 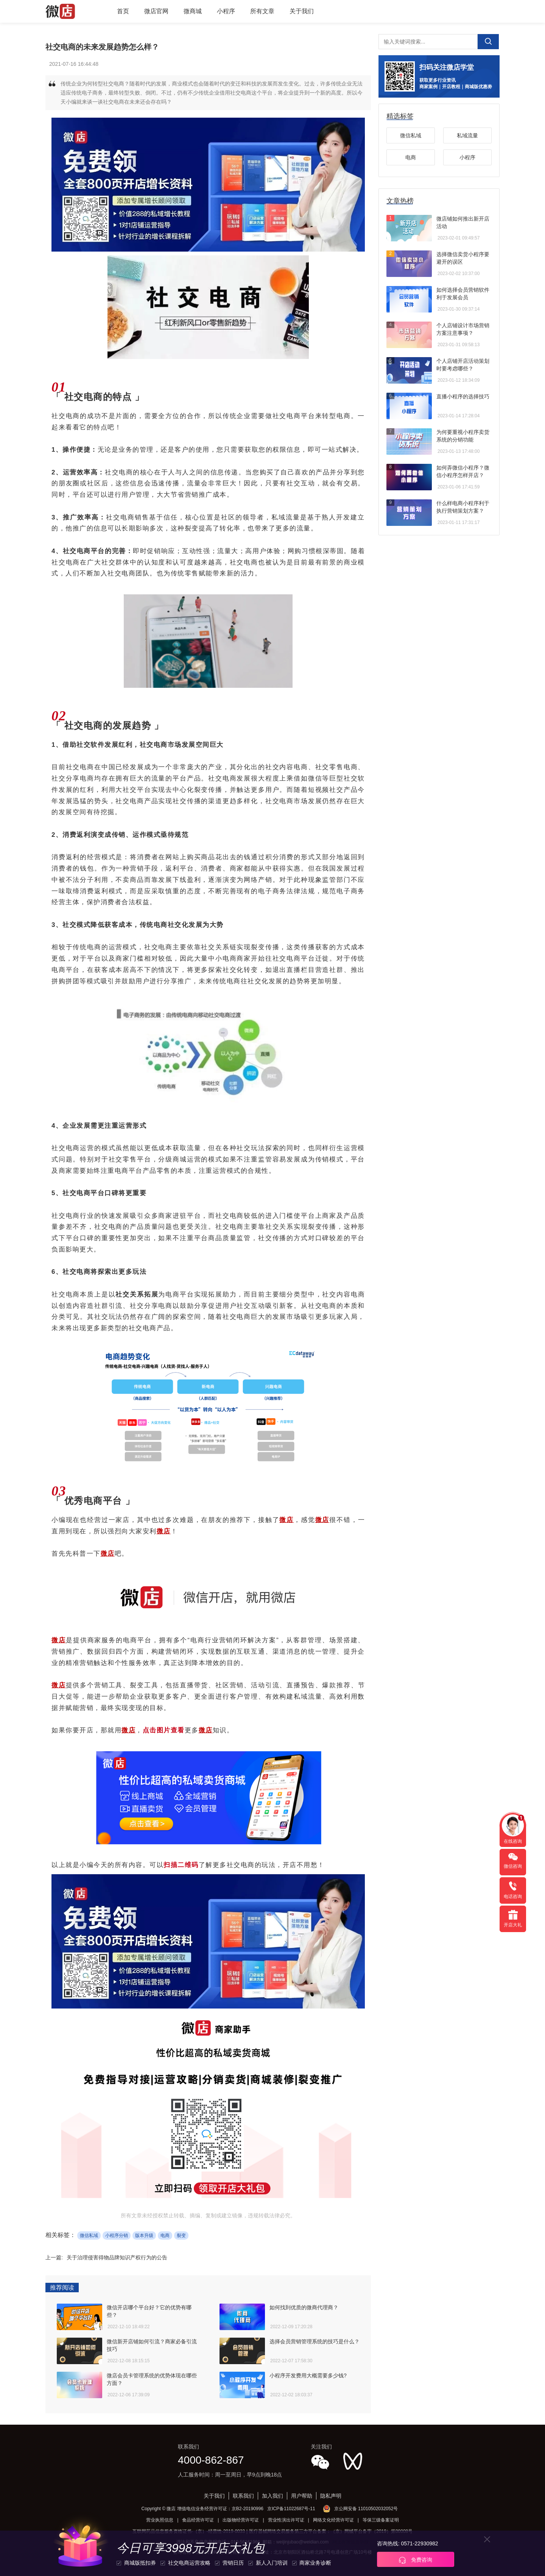 What do you see at coordinates (330, 2496) in the screenshot?
I see `隐私声明` at bounding box center [330, 2496].